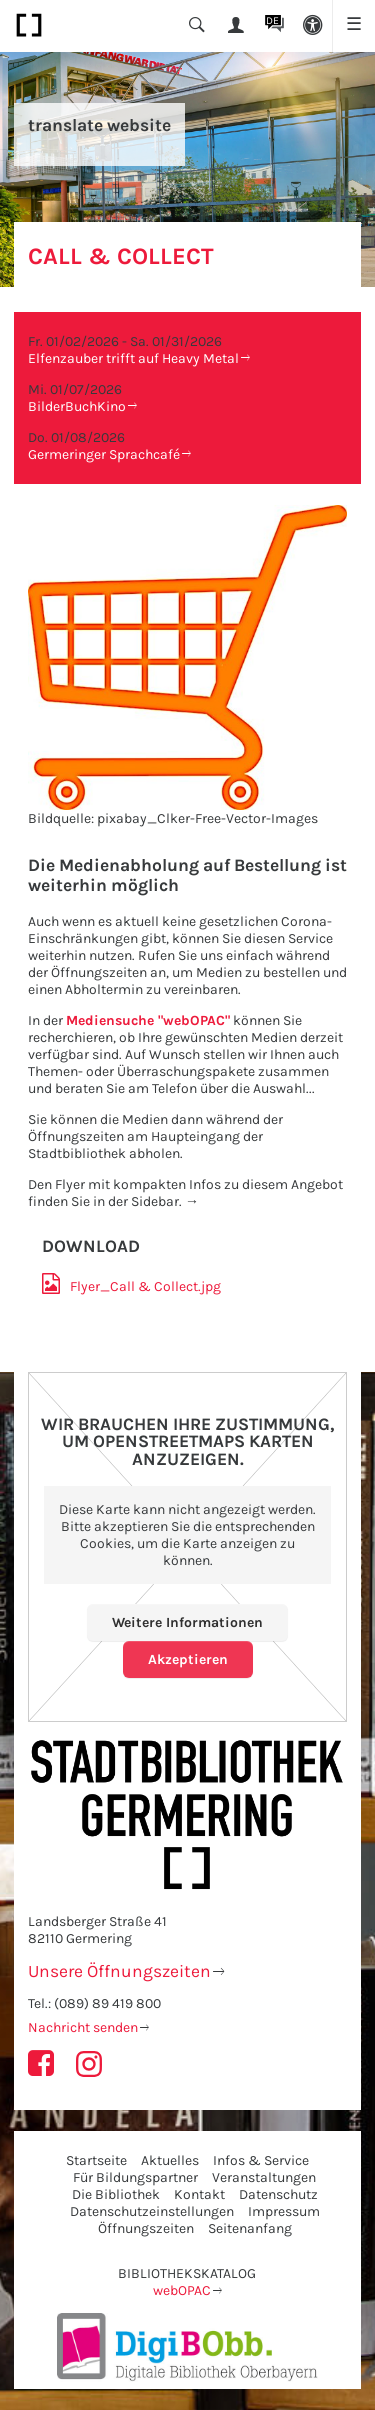 This screenshot has width=375, height=2410. Describe the element at coordinates (96, 2160) in the screenshot. I see `Startseite` at that location.